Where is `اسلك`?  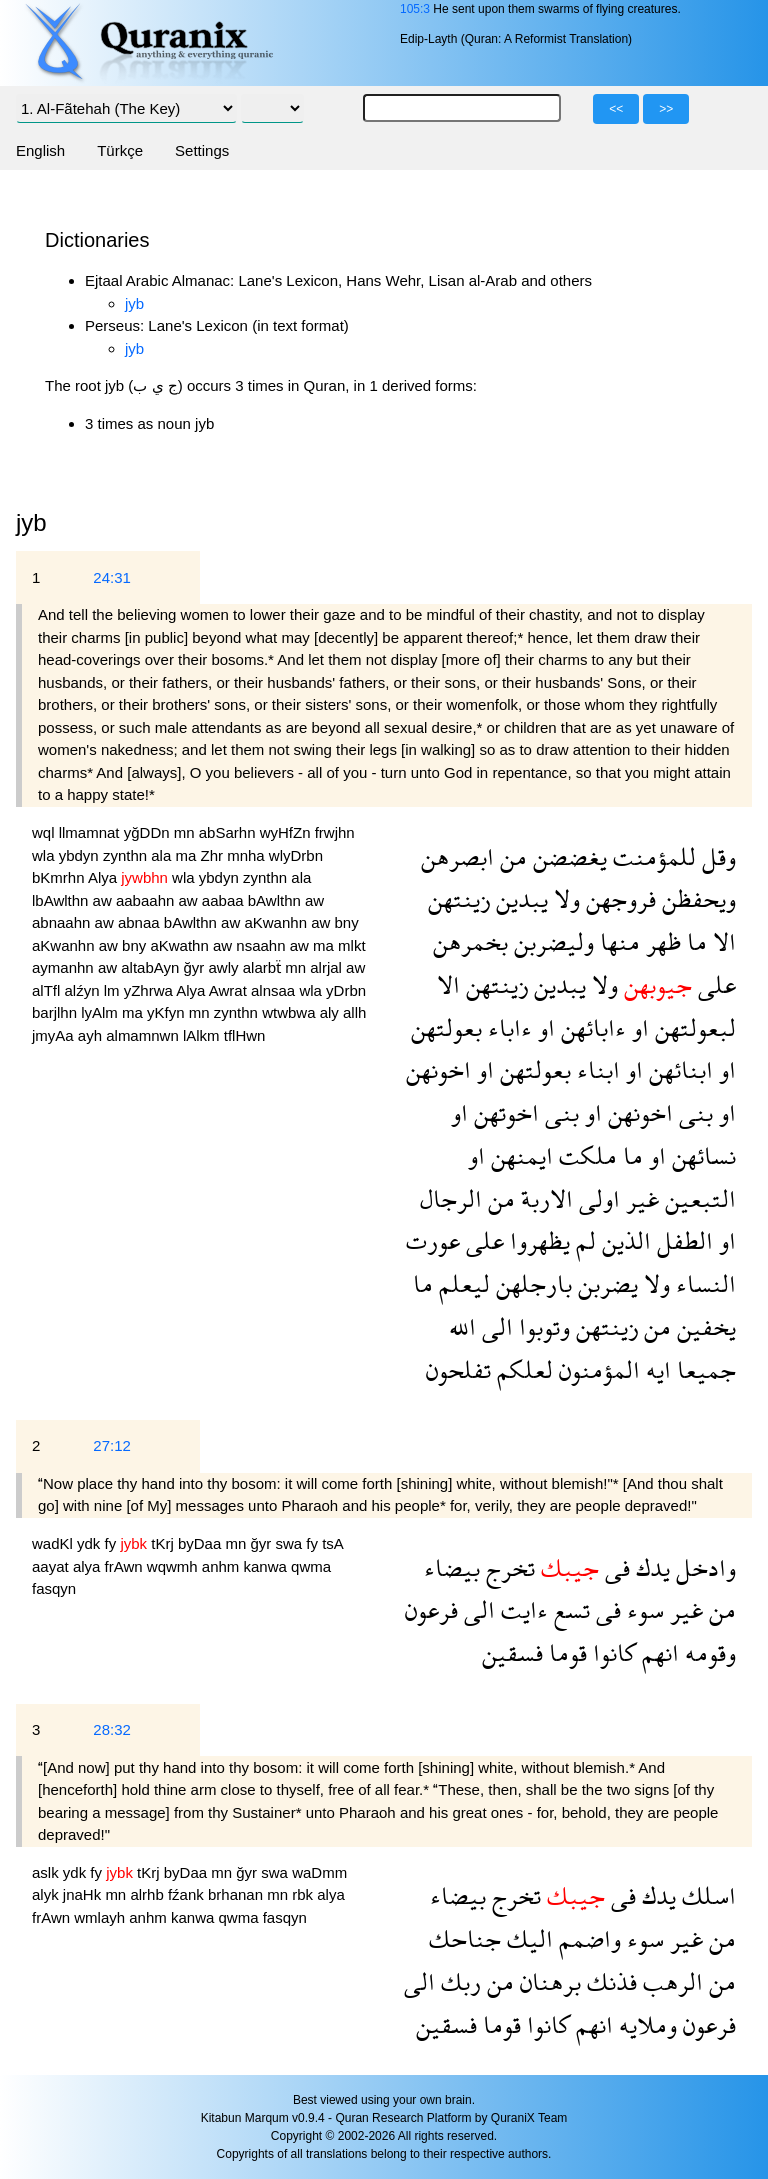 اسلك is located at coordinates (706, 1895).